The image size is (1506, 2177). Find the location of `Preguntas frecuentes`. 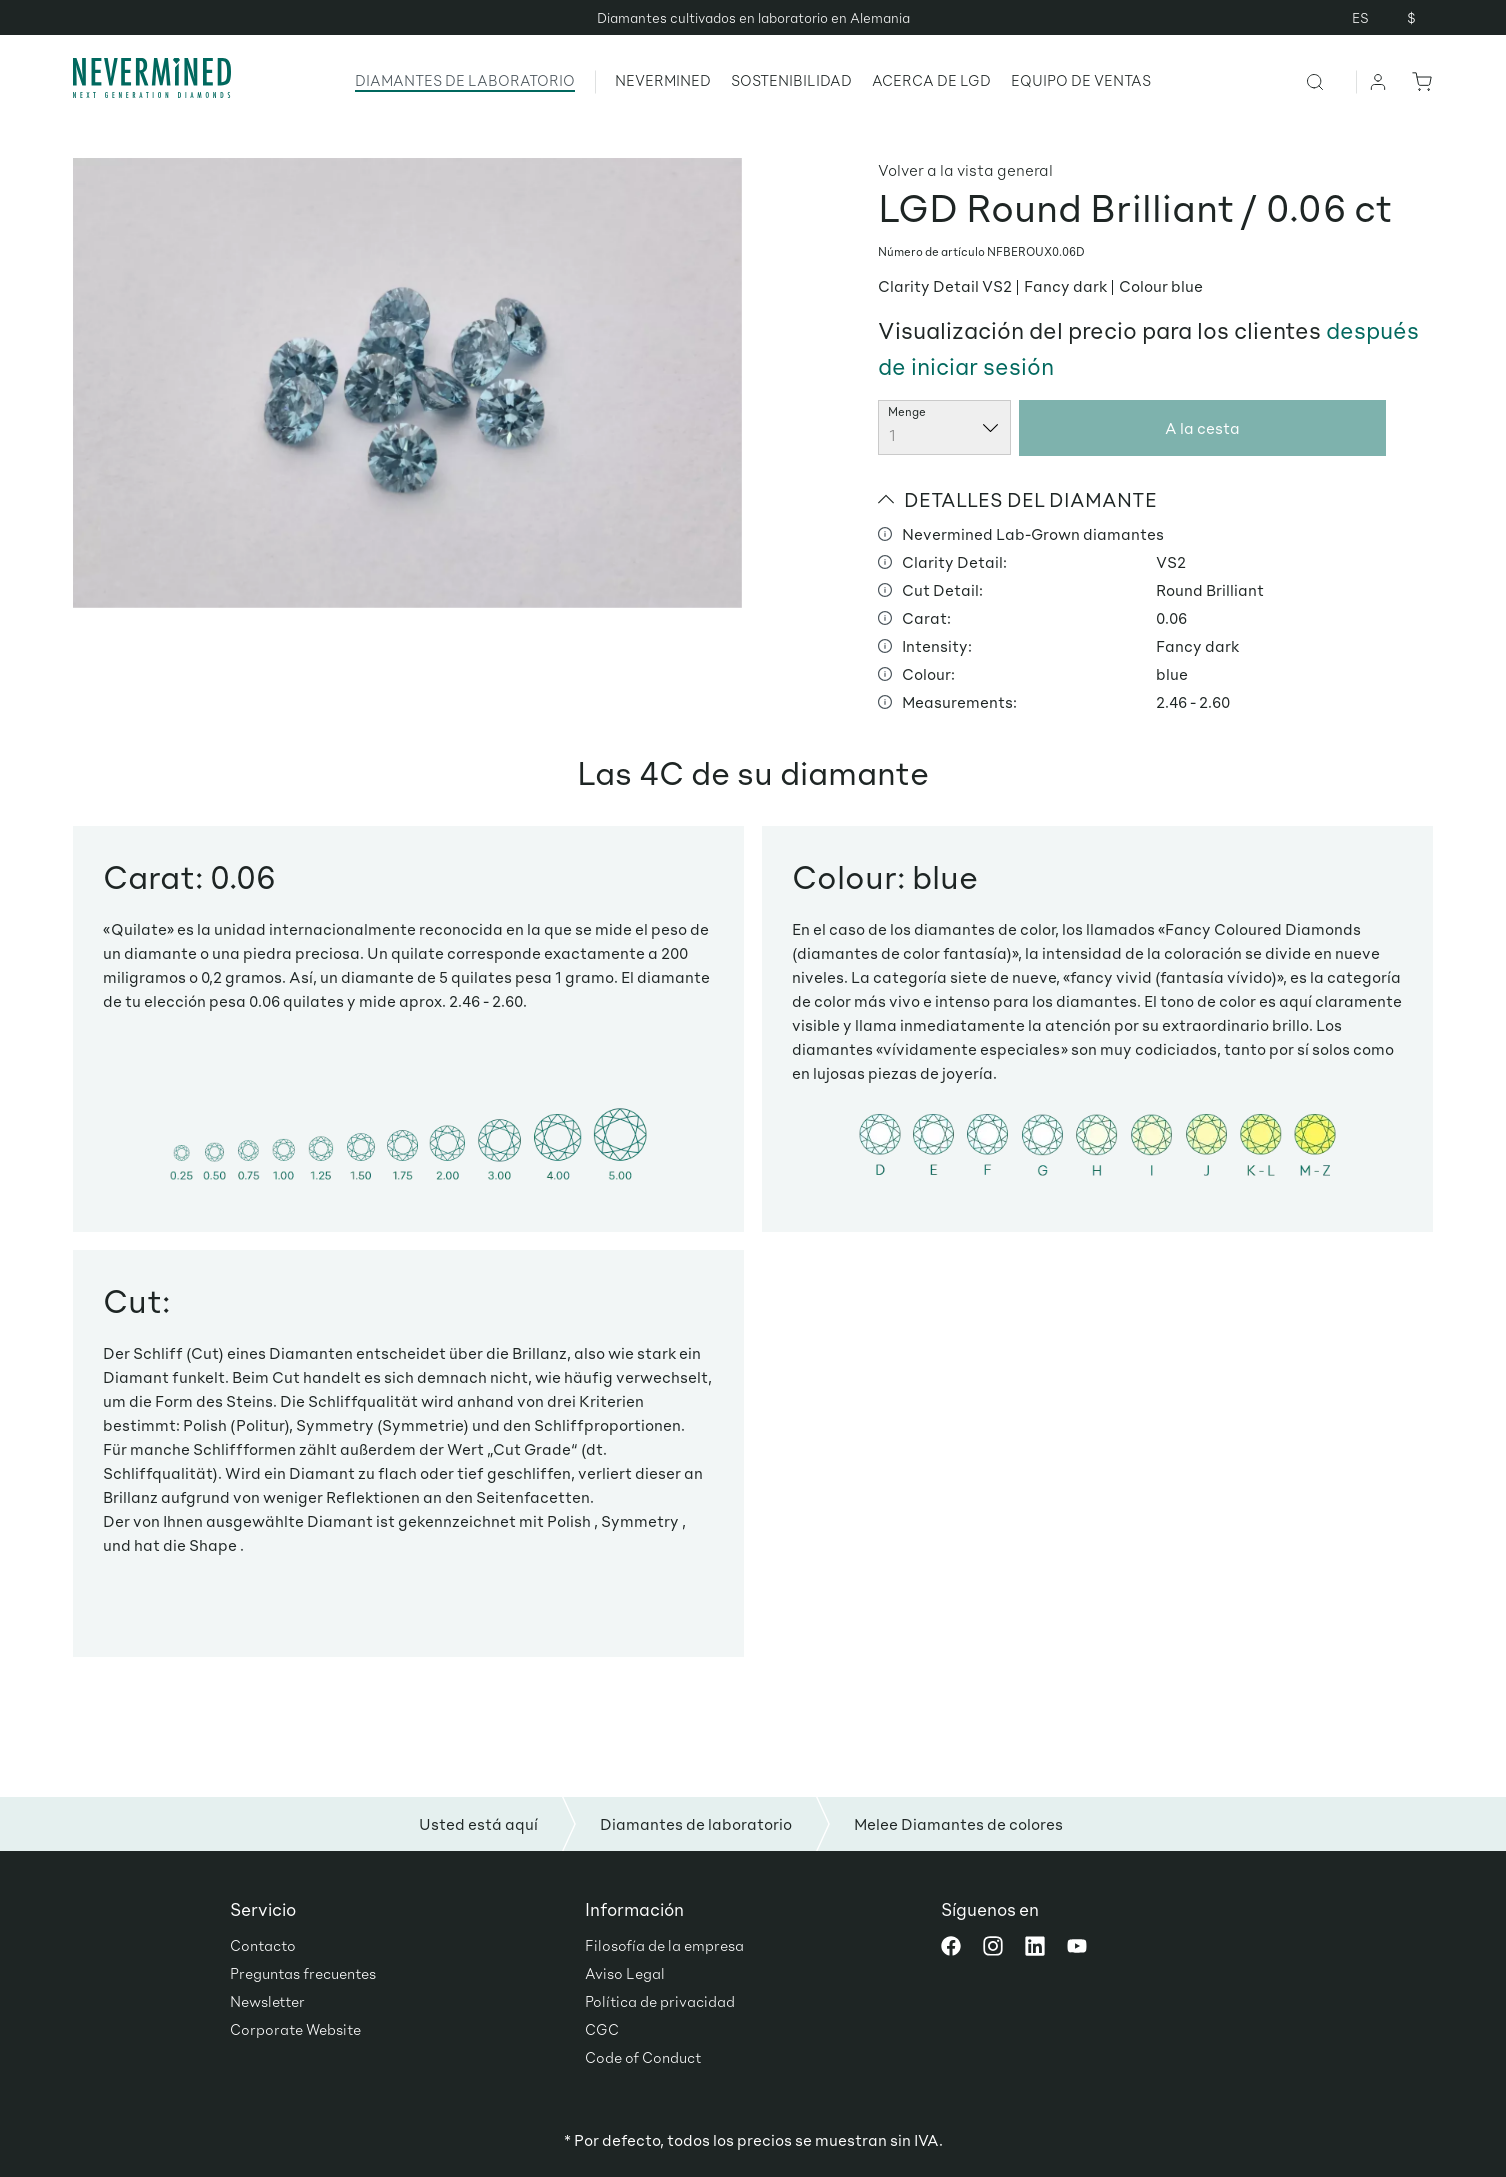

Preguntas frecuentes is located at coordinates (303, 1973).